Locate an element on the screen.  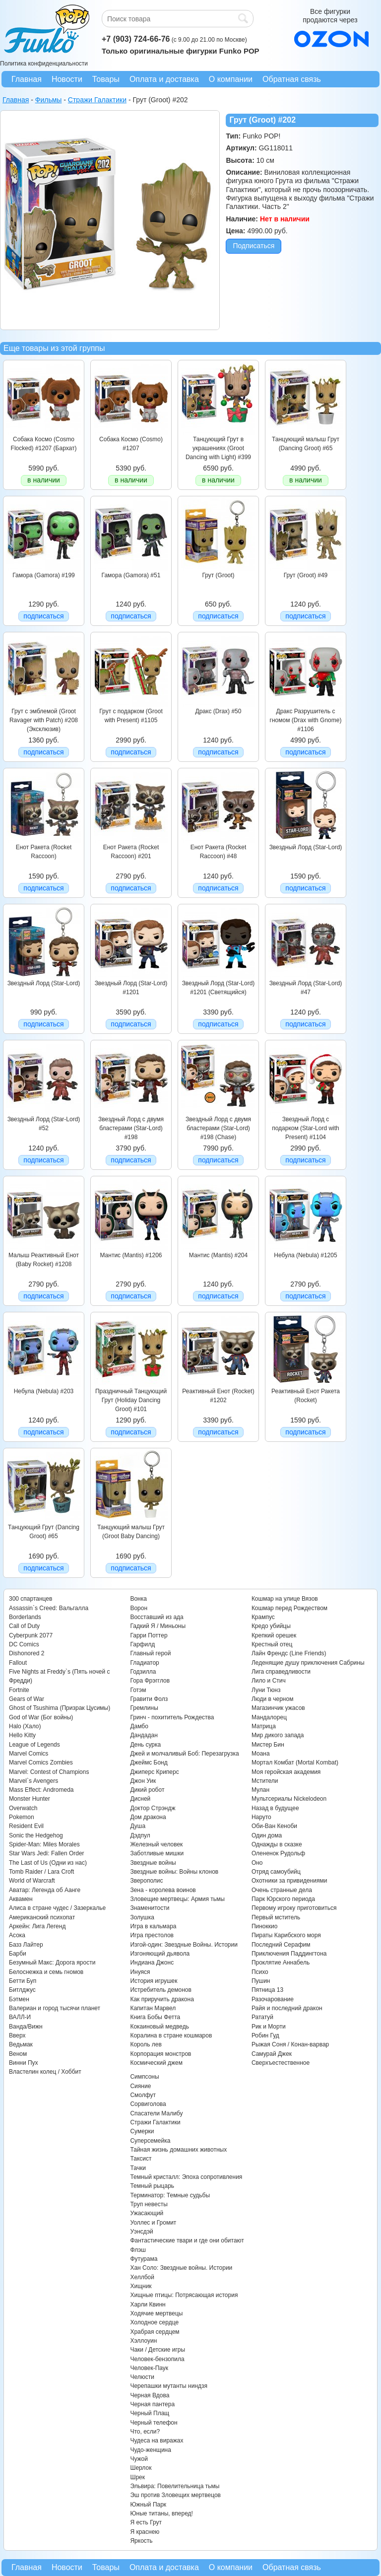
Терминатор: Темные судьбы is located at coordinates (170, 2195).